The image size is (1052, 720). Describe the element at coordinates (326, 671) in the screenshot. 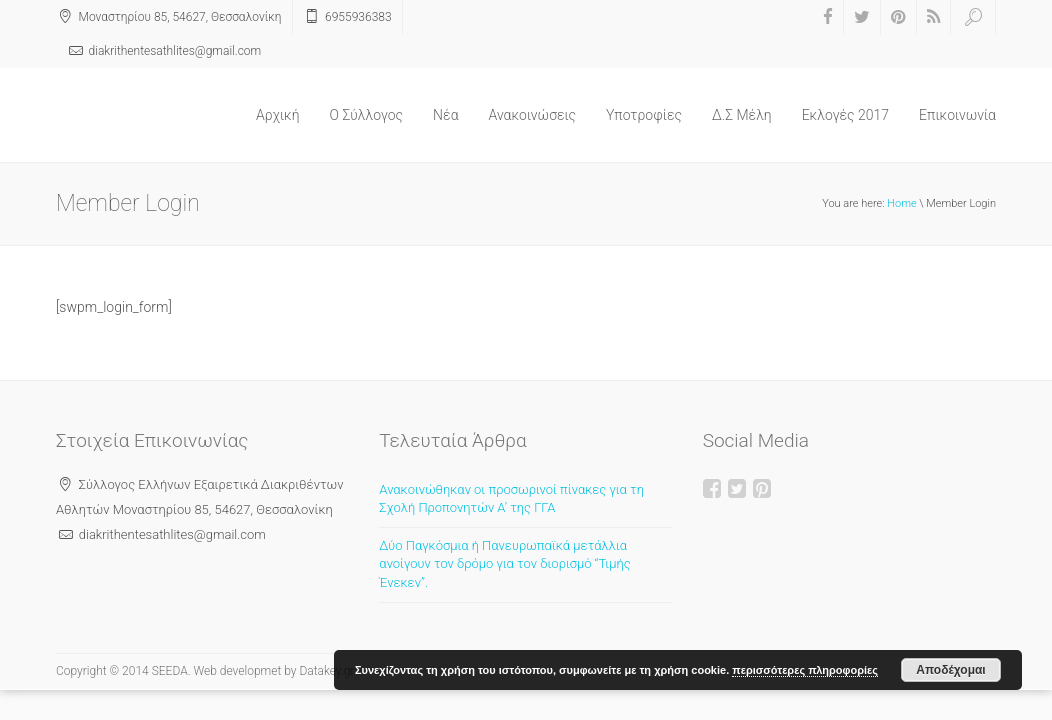

I see `Datakey.gr` at that location.